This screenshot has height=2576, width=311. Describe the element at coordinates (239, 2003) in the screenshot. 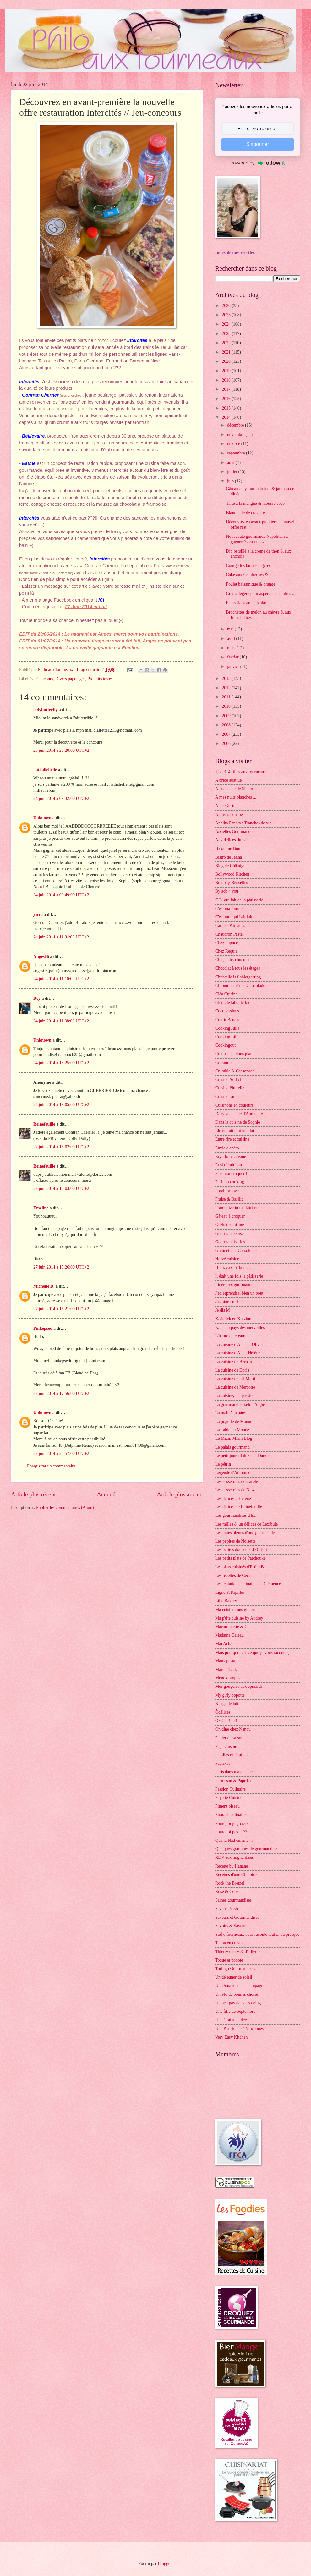

I see `Un peu gay dans les coings` at that location.